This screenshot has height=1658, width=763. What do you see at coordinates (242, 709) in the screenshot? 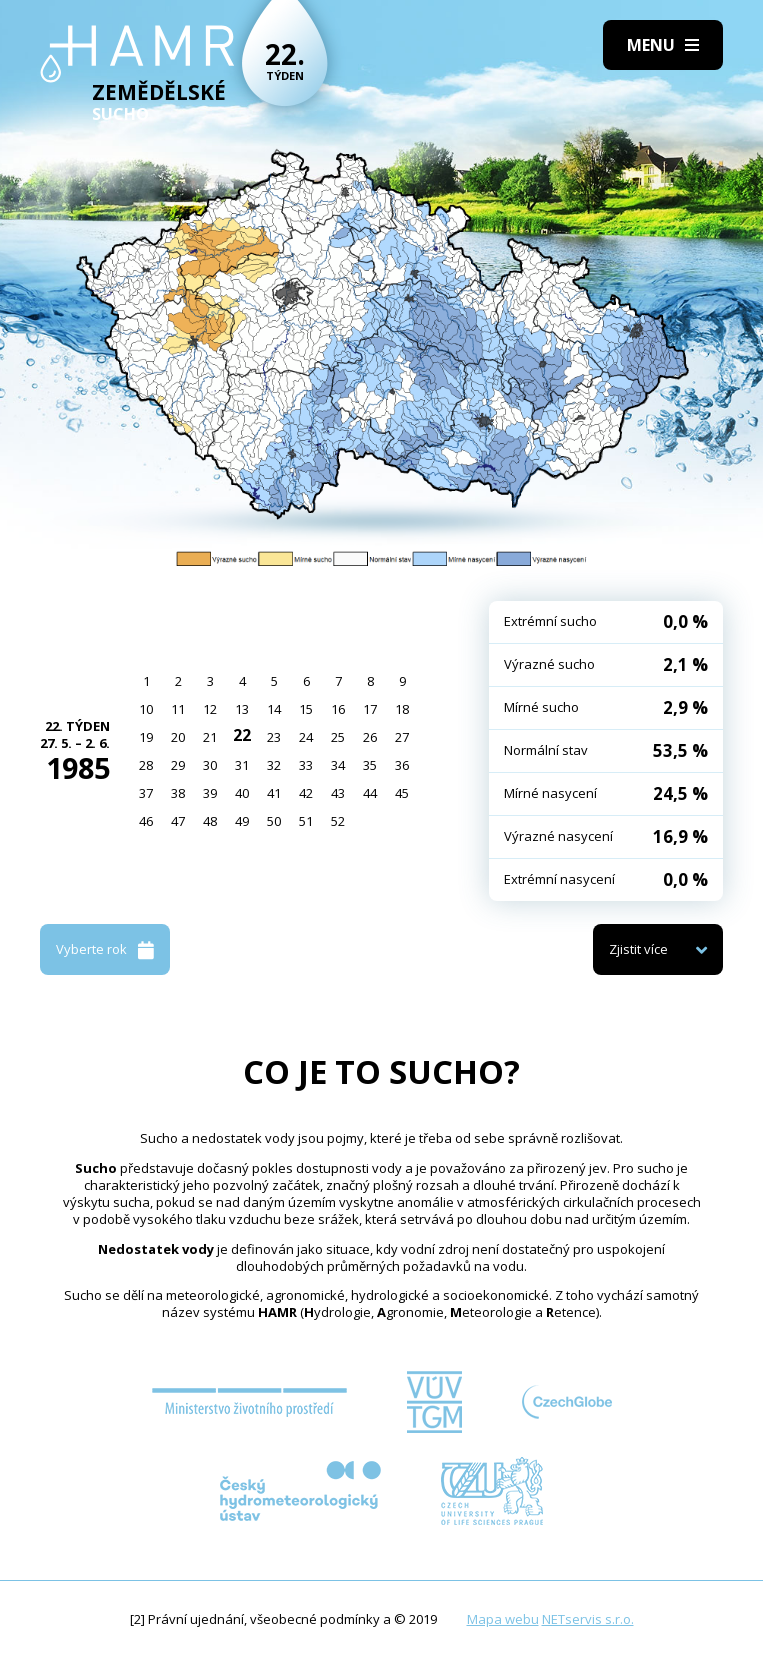
I see `13` at bounding box center [242, 709].